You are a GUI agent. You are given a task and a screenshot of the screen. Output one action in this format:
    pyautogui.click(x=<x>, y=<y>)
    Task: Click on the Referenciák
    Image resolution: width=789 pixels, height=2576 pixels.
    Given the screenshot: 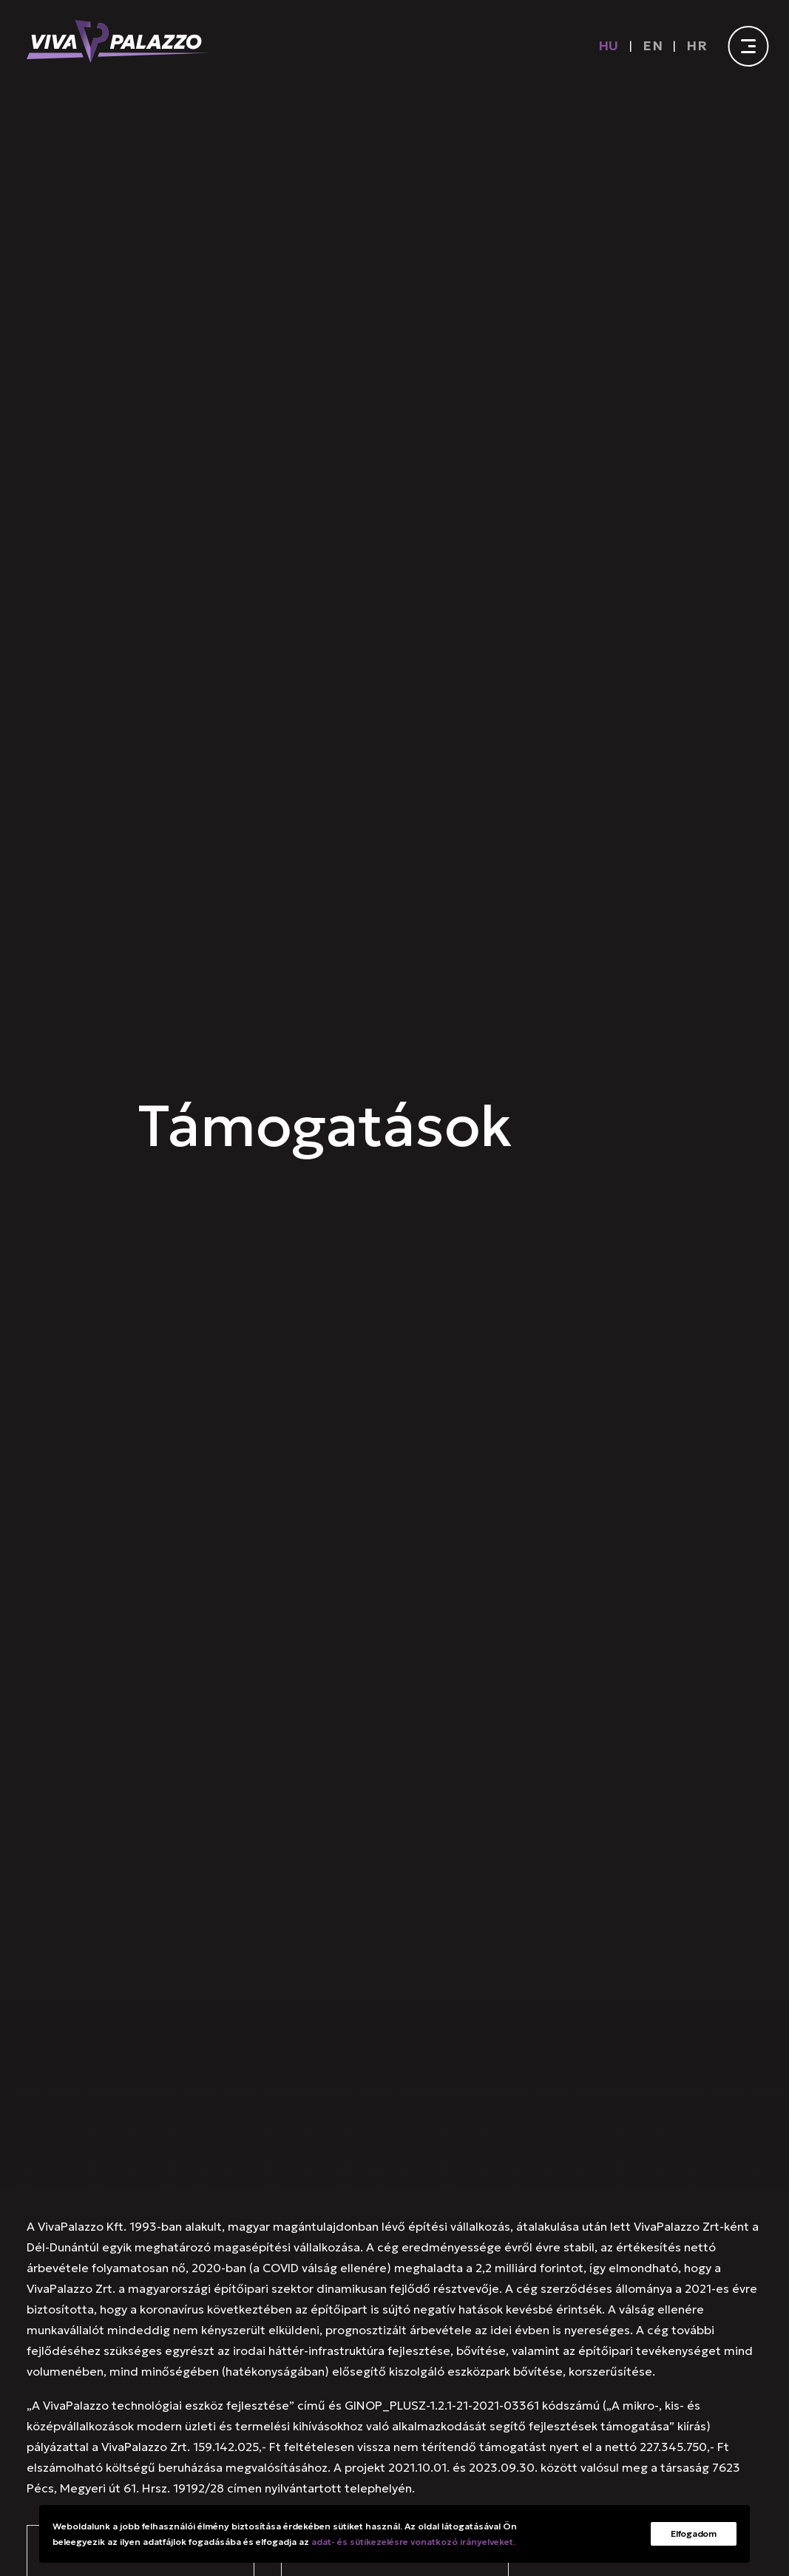 What is the action you would take?
    pyautogui.click(x=228, y=2096)
    